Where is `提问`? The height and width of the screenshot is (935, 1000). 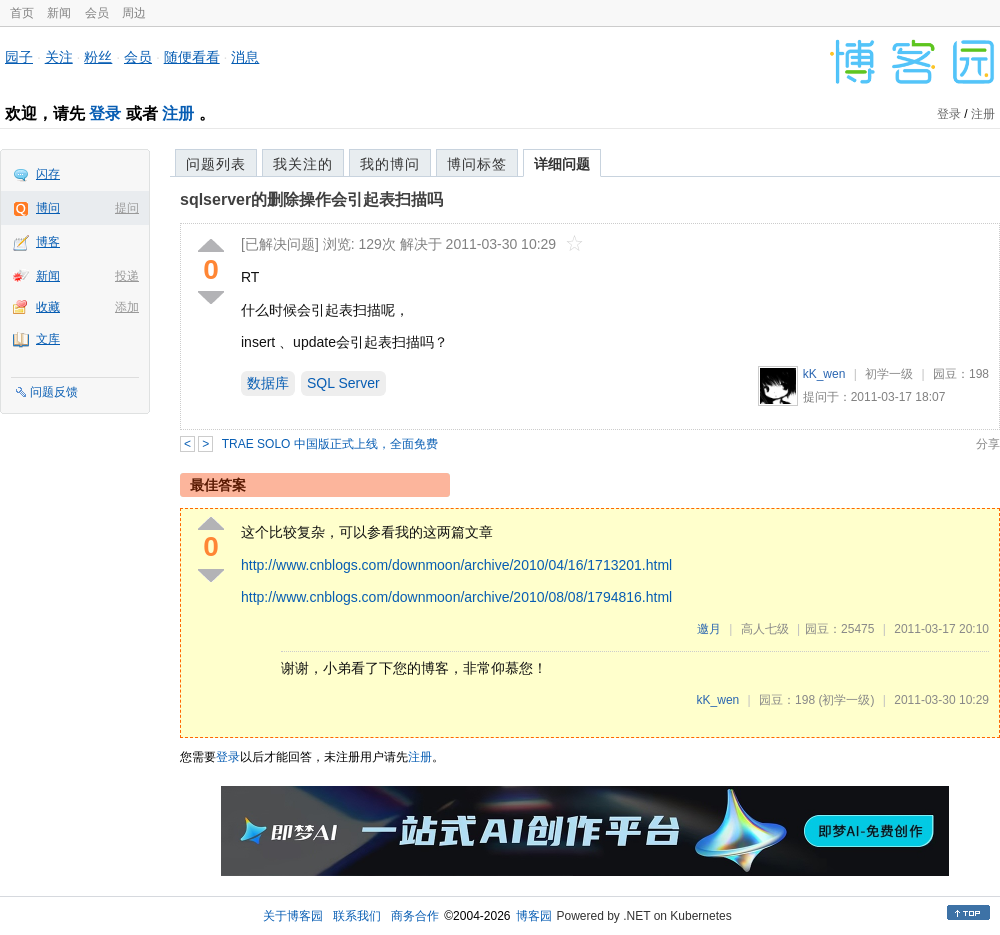 提问 is located at coordinates (127, 208).